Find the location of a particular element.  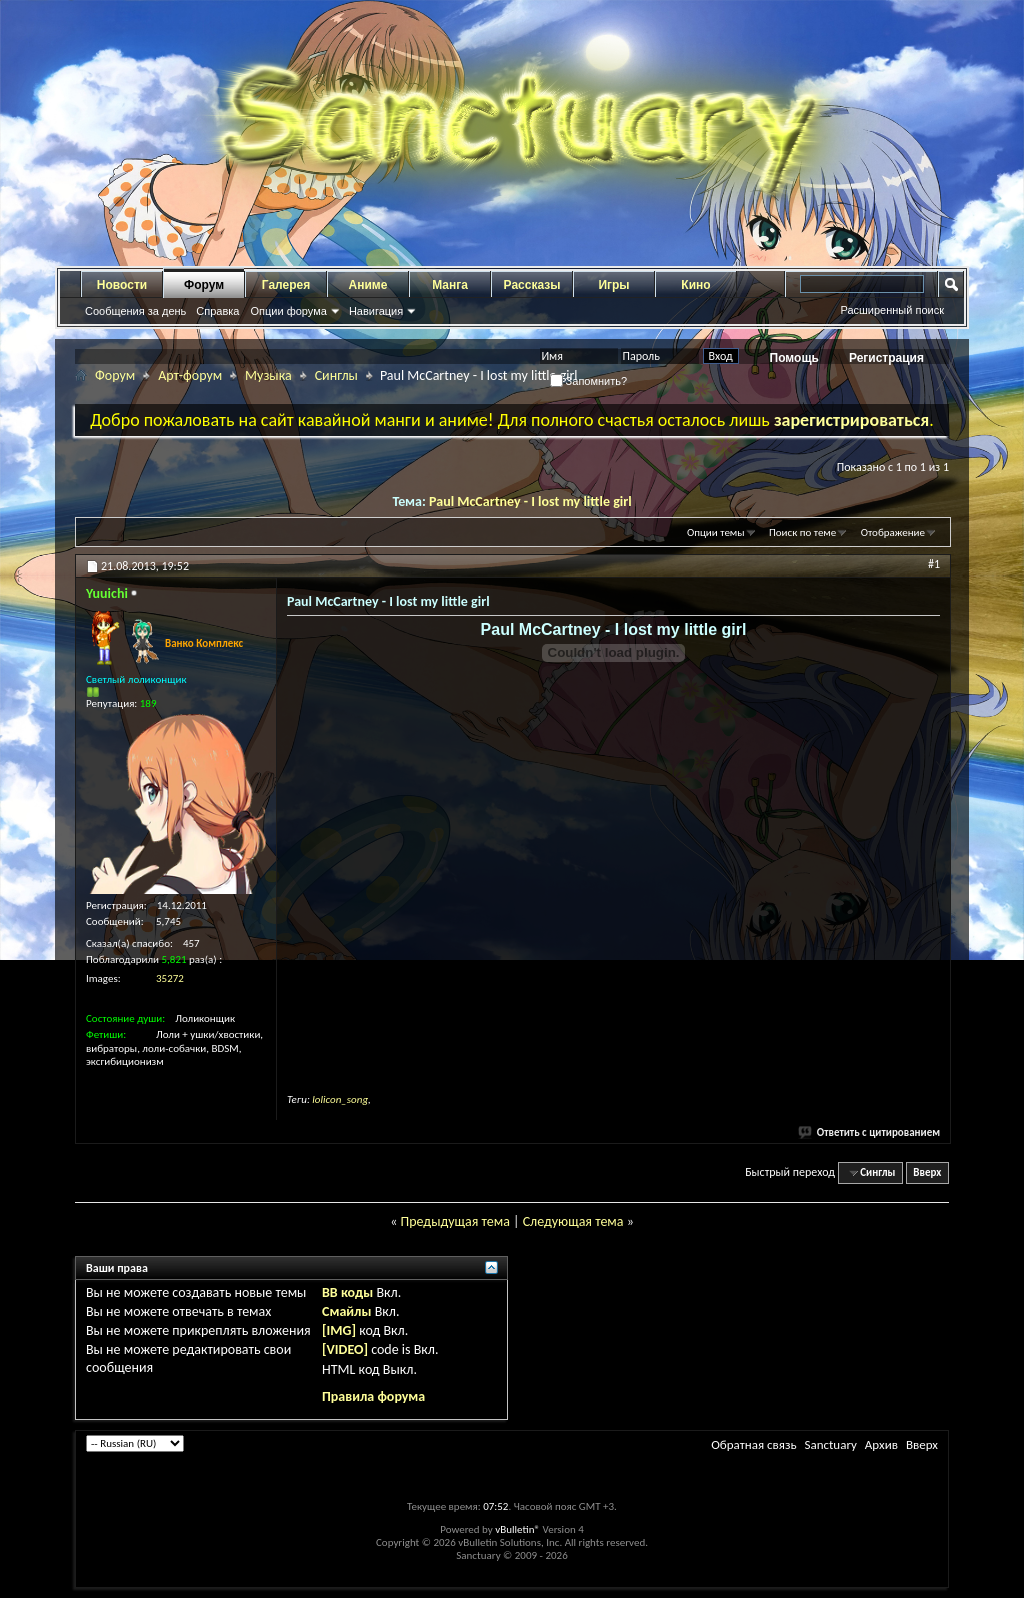

Архив is located at coordinates (881, 1444).